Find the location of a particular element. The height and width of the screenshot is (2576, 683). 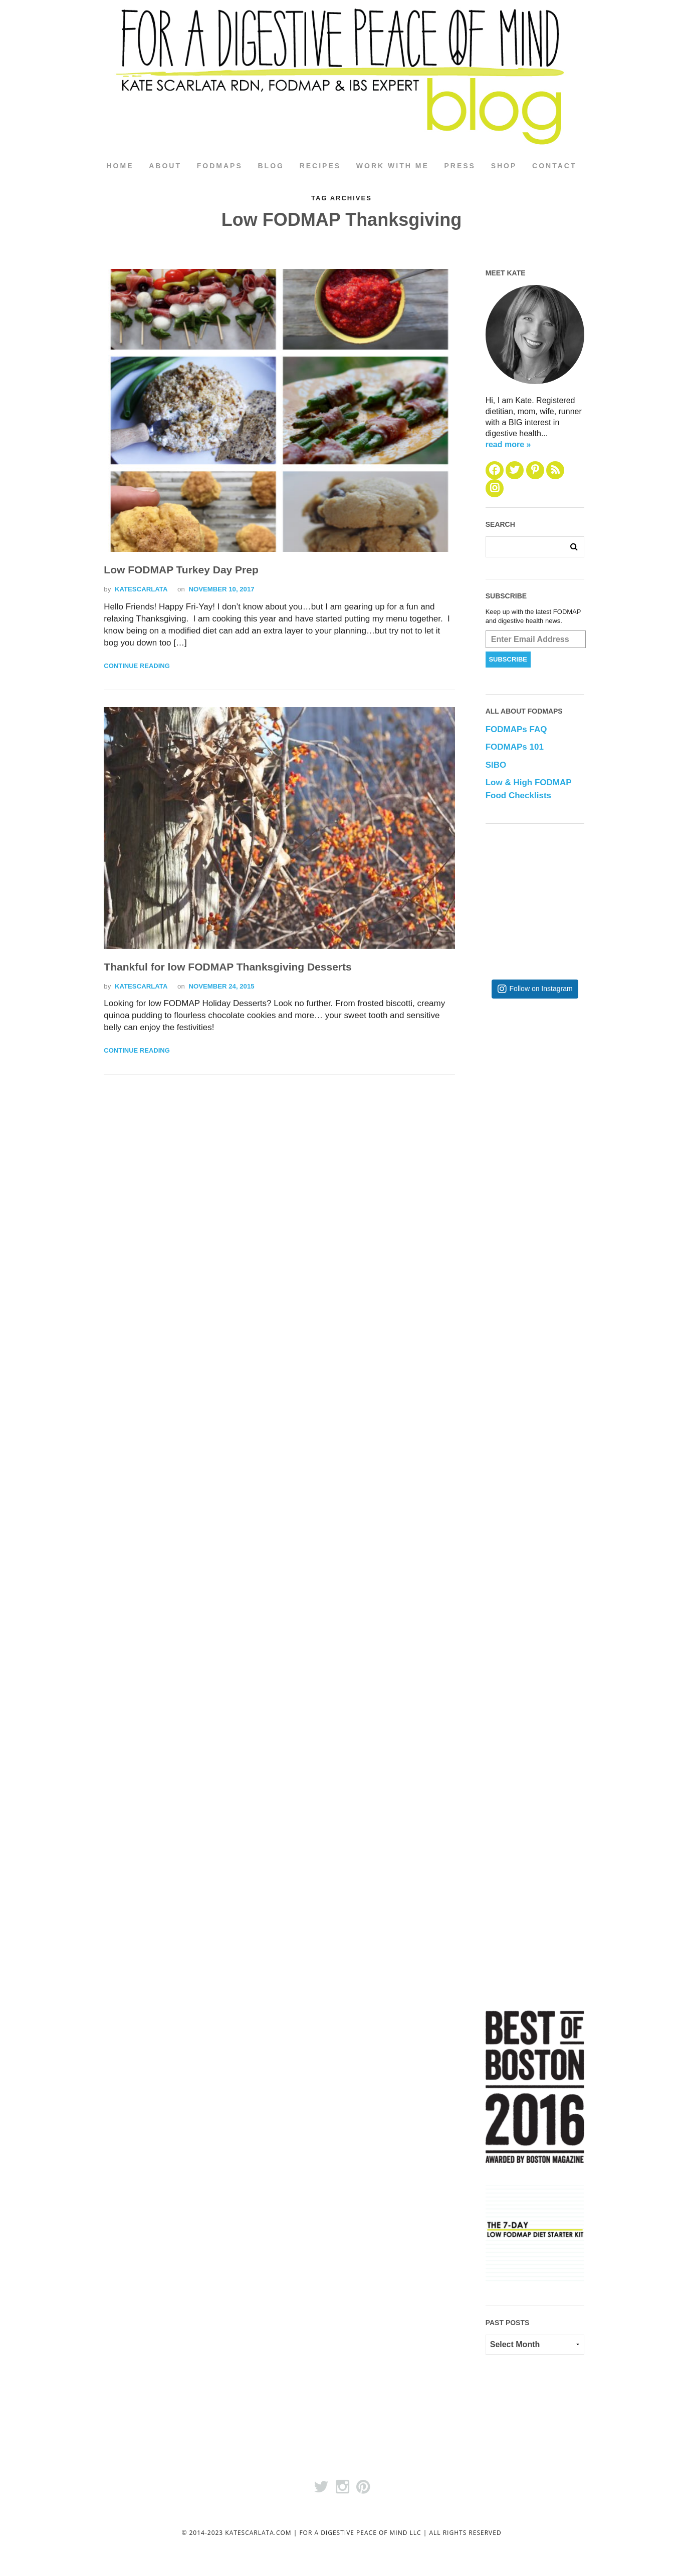

Follow on Instagram is located at coordinates (541, 989).